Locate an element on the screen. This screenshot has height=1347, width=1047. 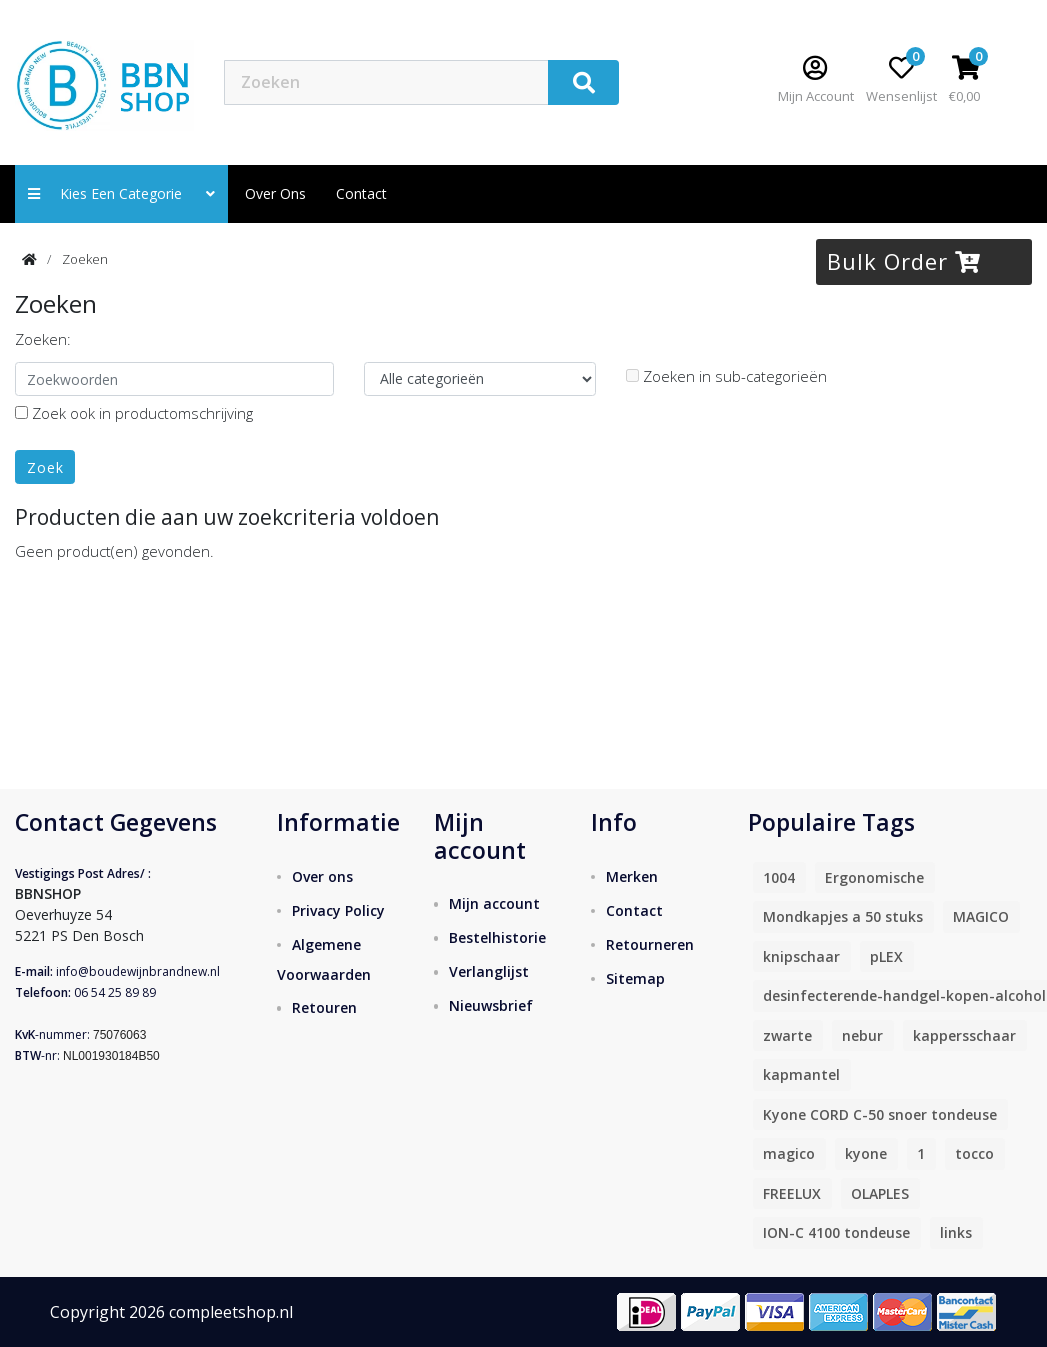
Verlanglijst is located at coordinates (489, 971).